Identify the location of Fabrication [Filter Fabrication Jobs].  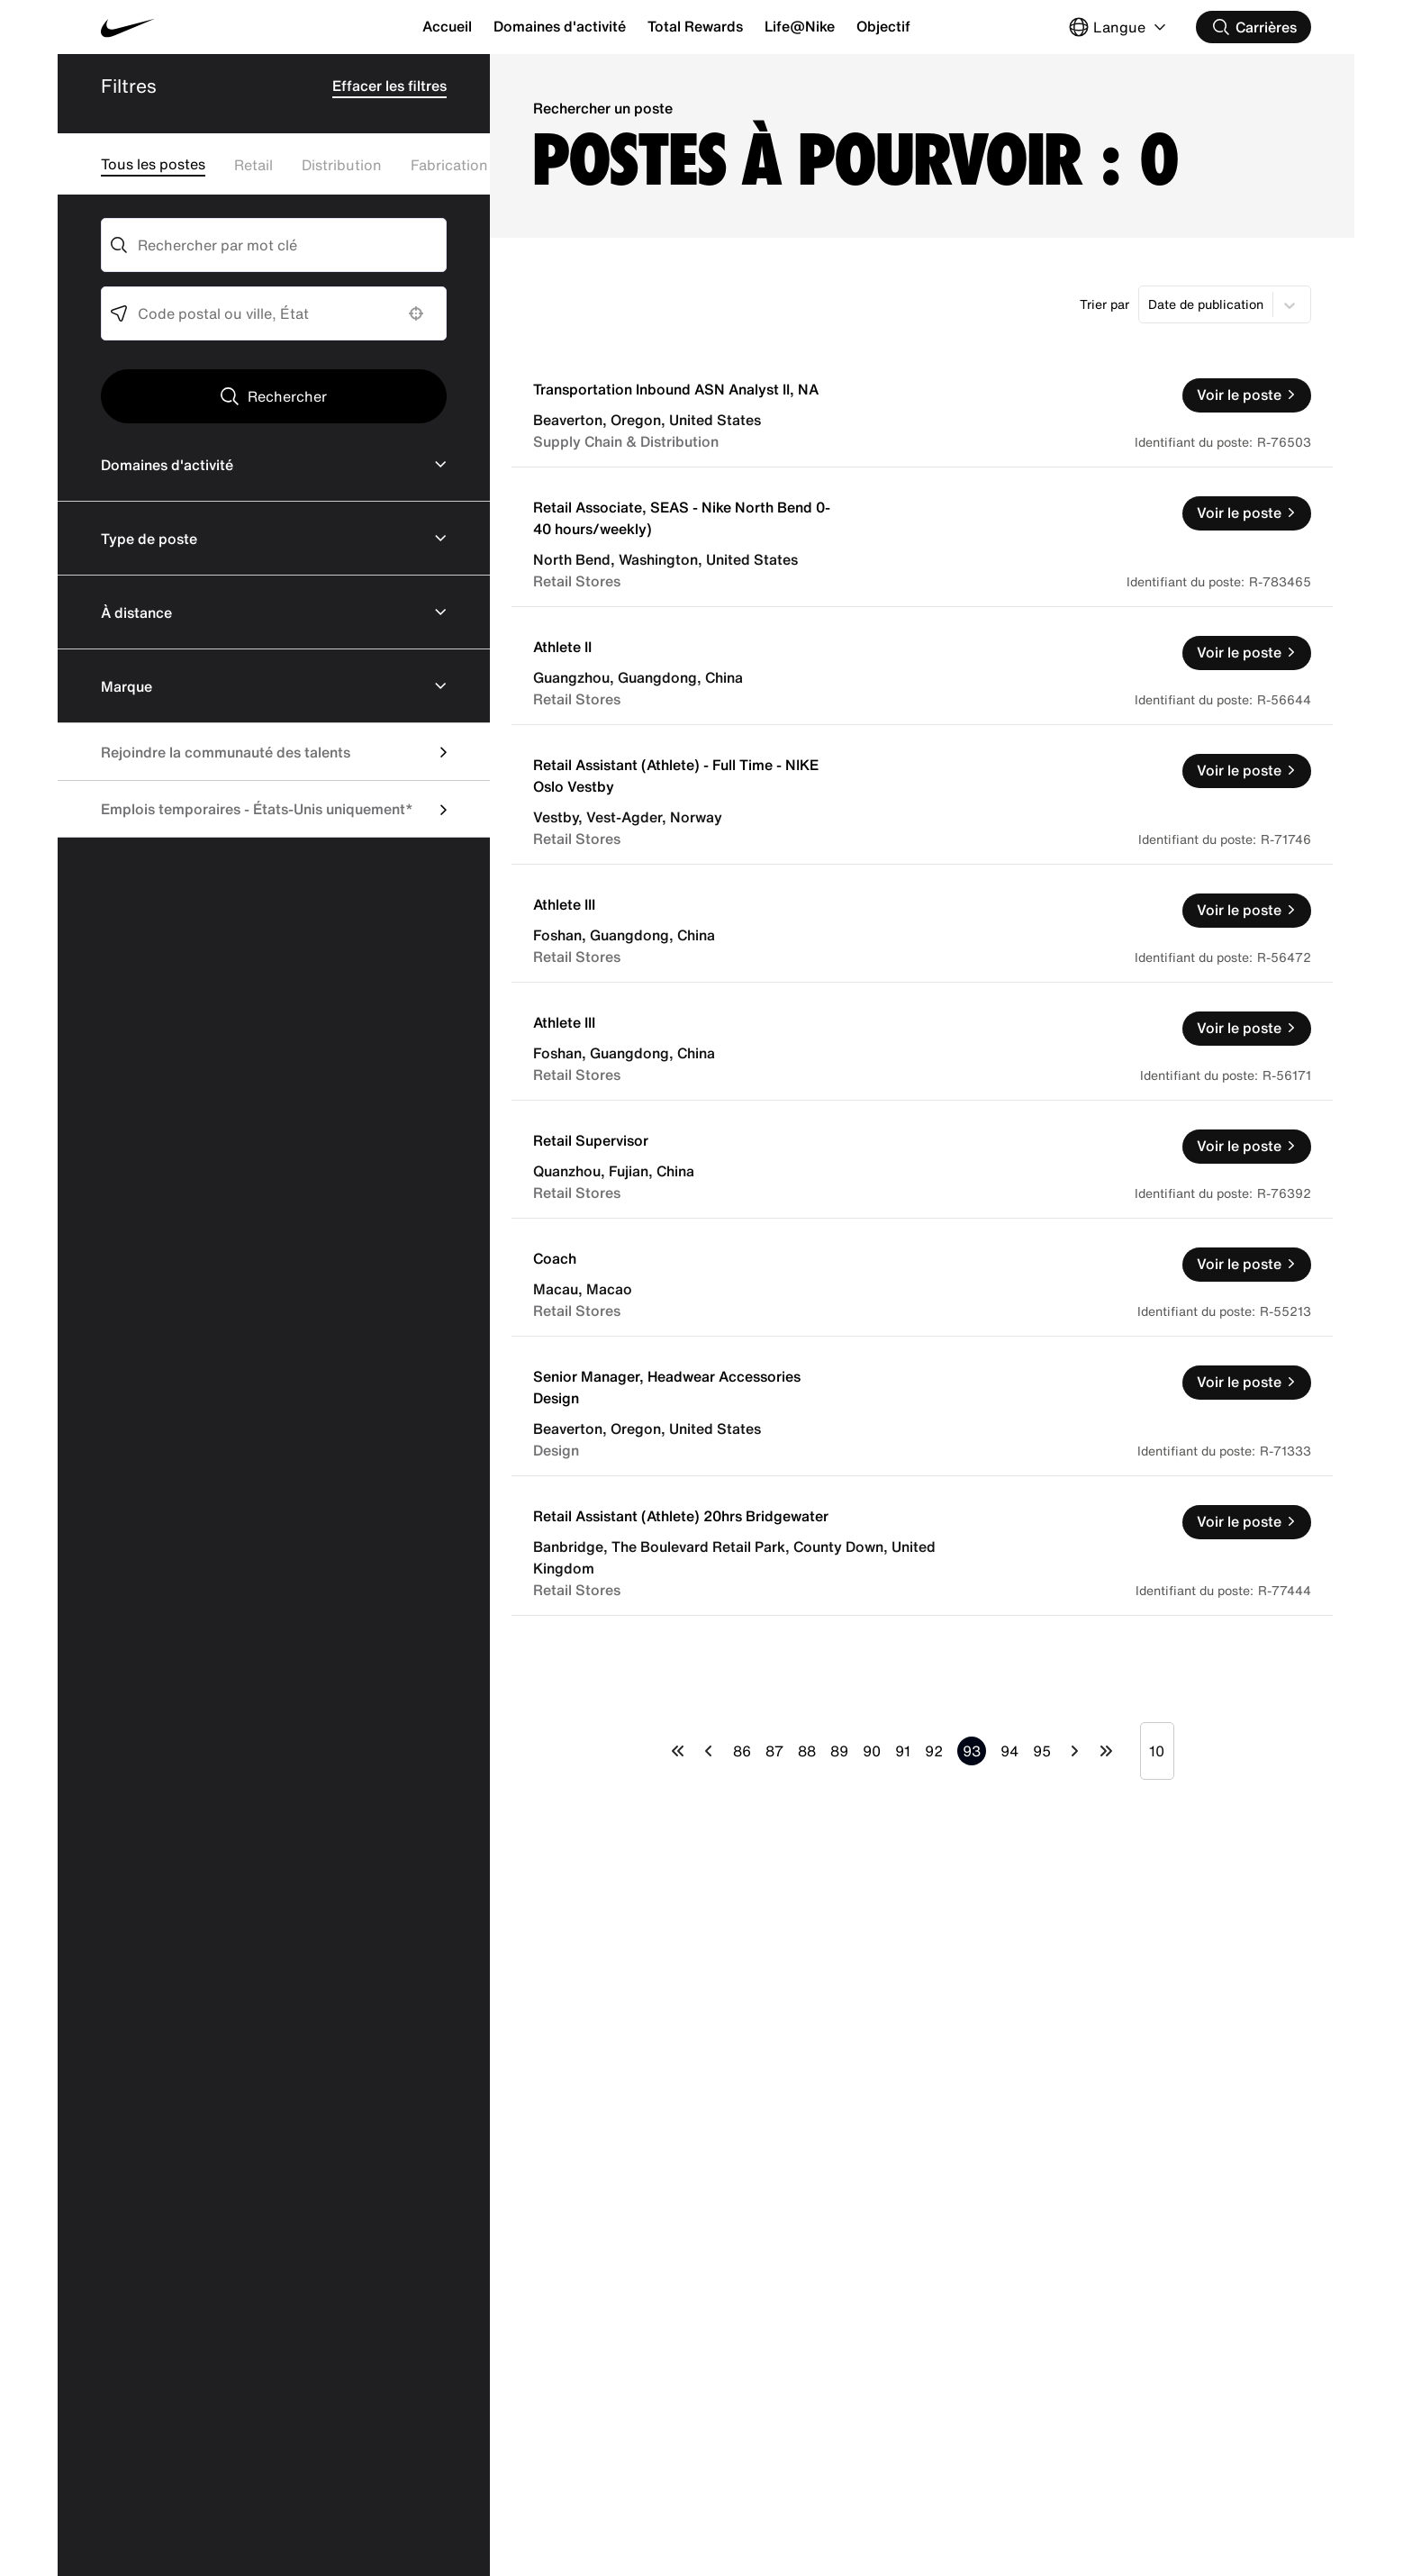
(449, 165).